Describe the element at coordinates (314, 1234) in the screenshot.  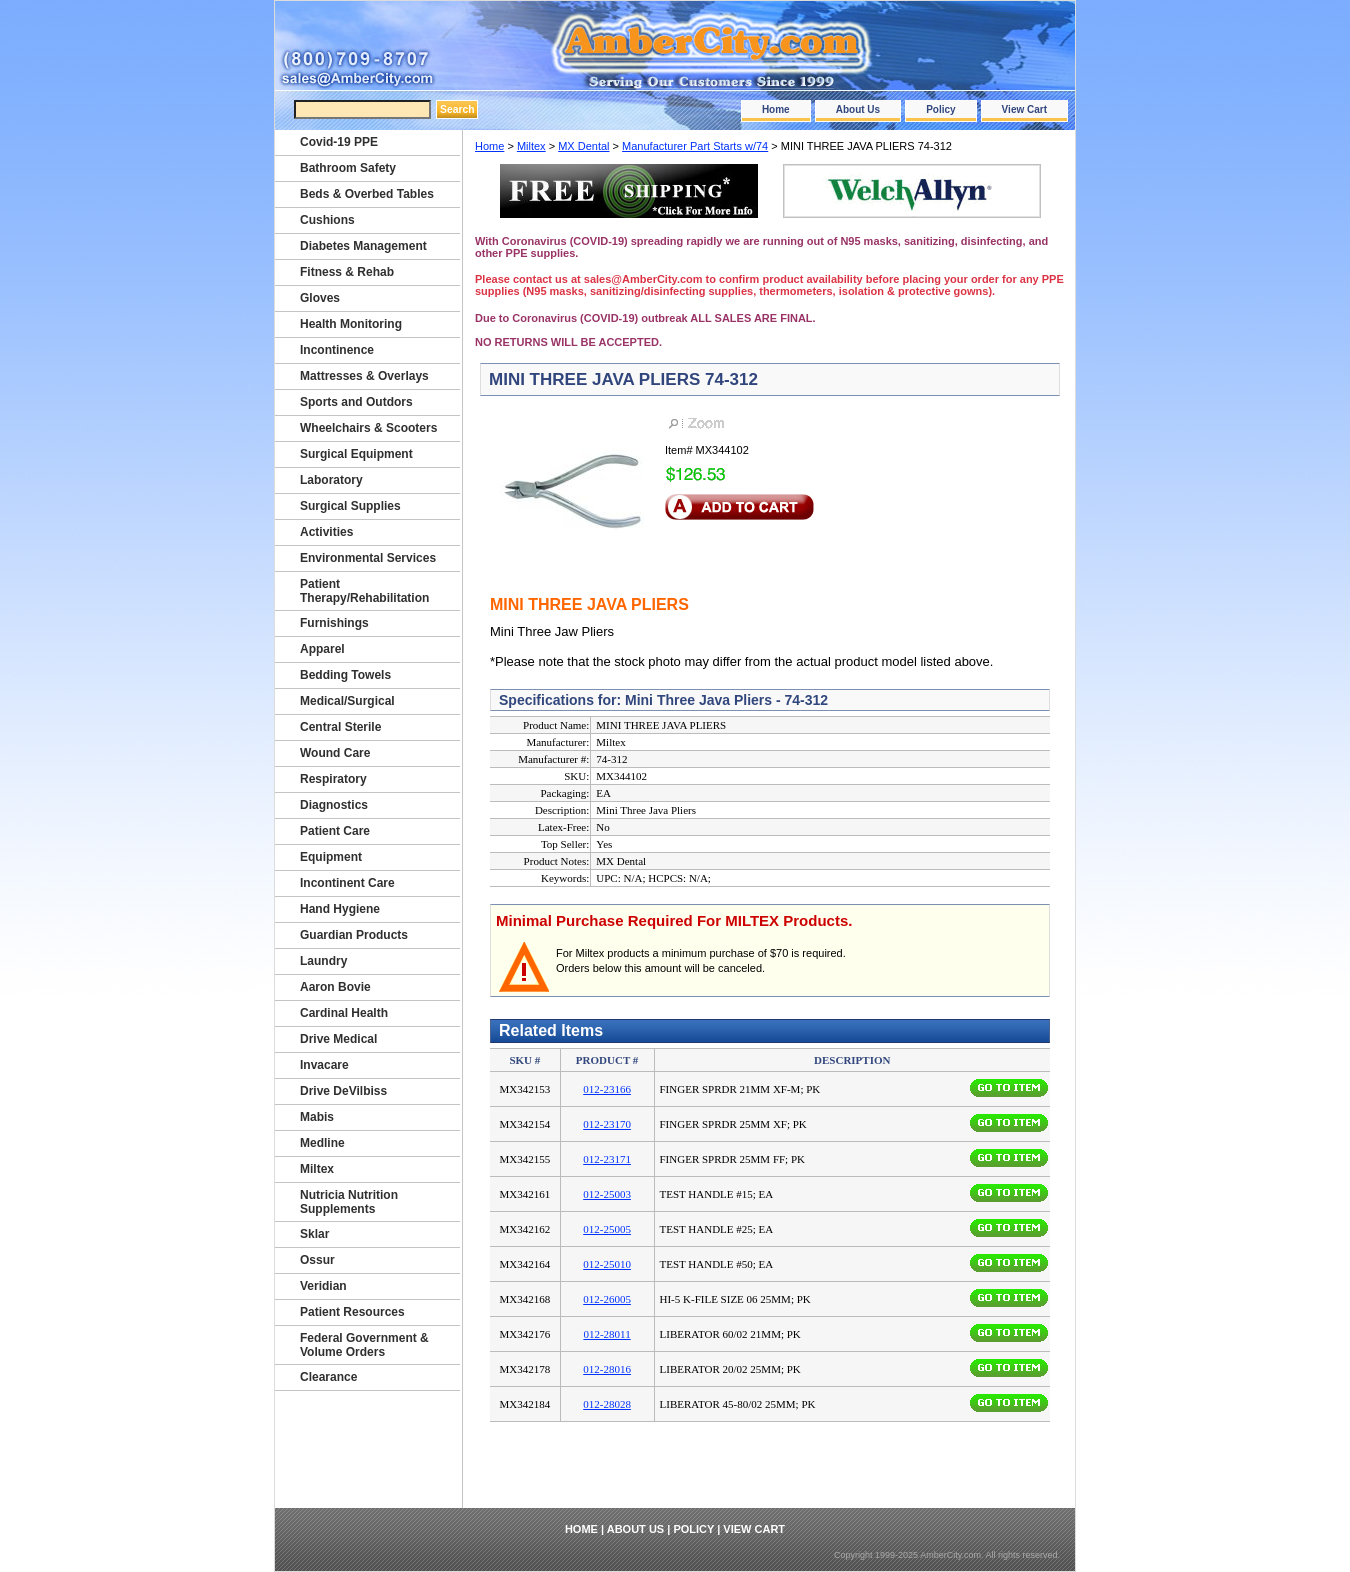
I see `Sklar` at that location.